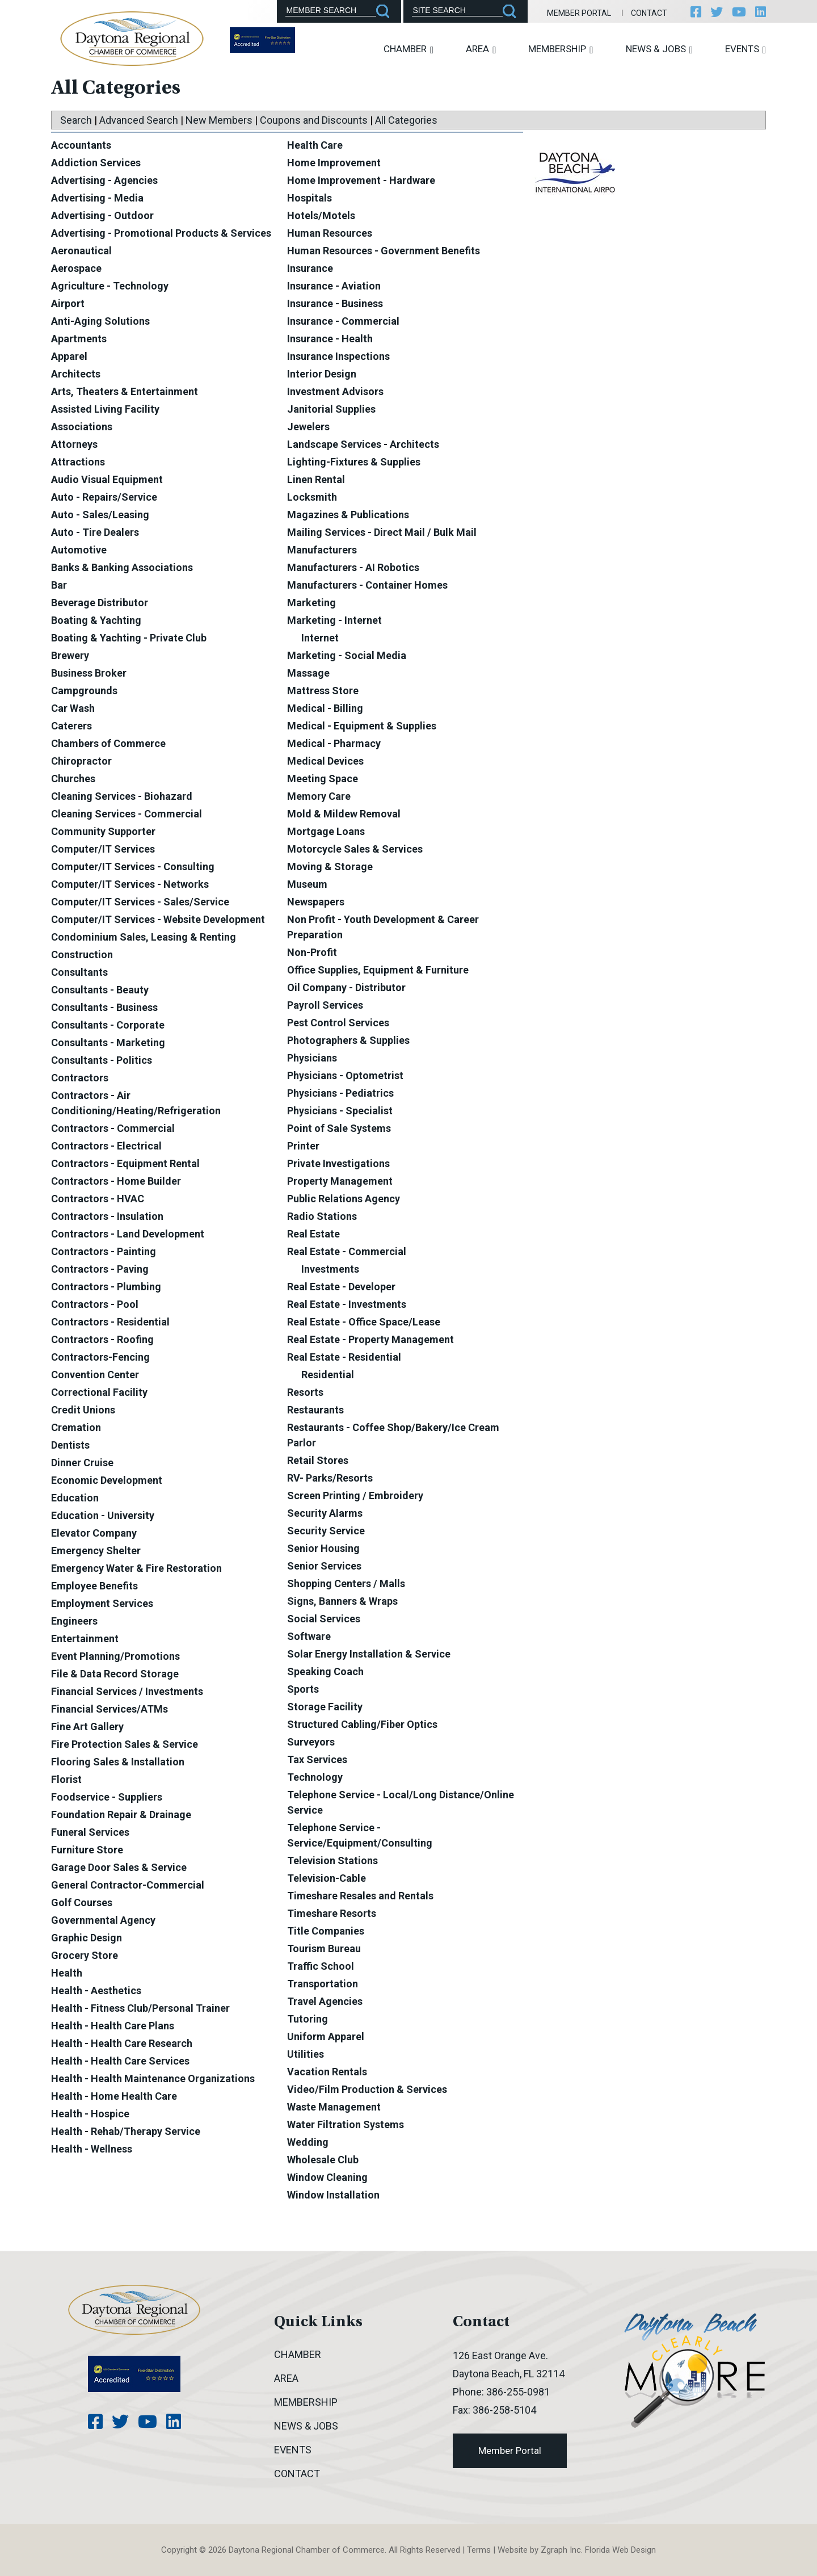 This screenshot has height=2576, width=817. I want to click on Printer, so click(303, 1146).